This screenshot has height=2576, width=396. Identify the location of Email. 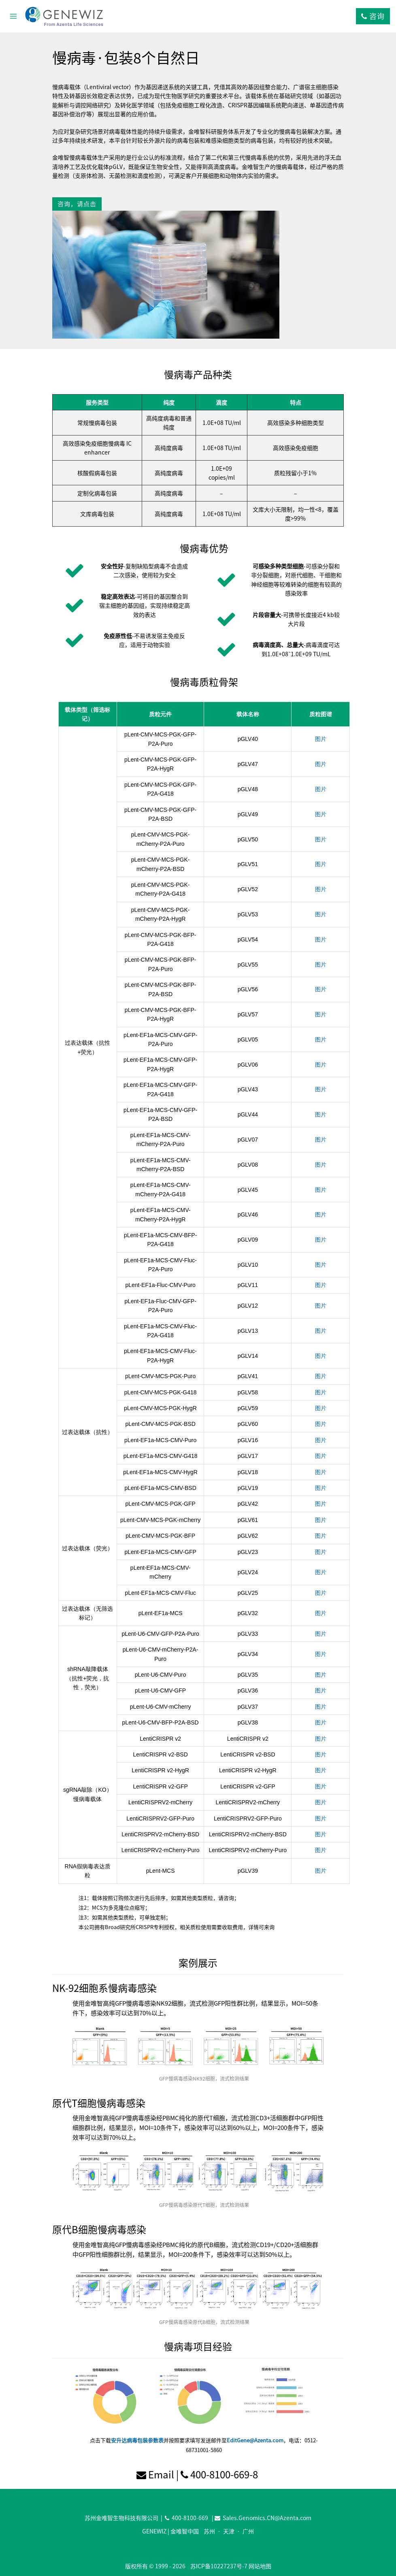
(161, 2474).